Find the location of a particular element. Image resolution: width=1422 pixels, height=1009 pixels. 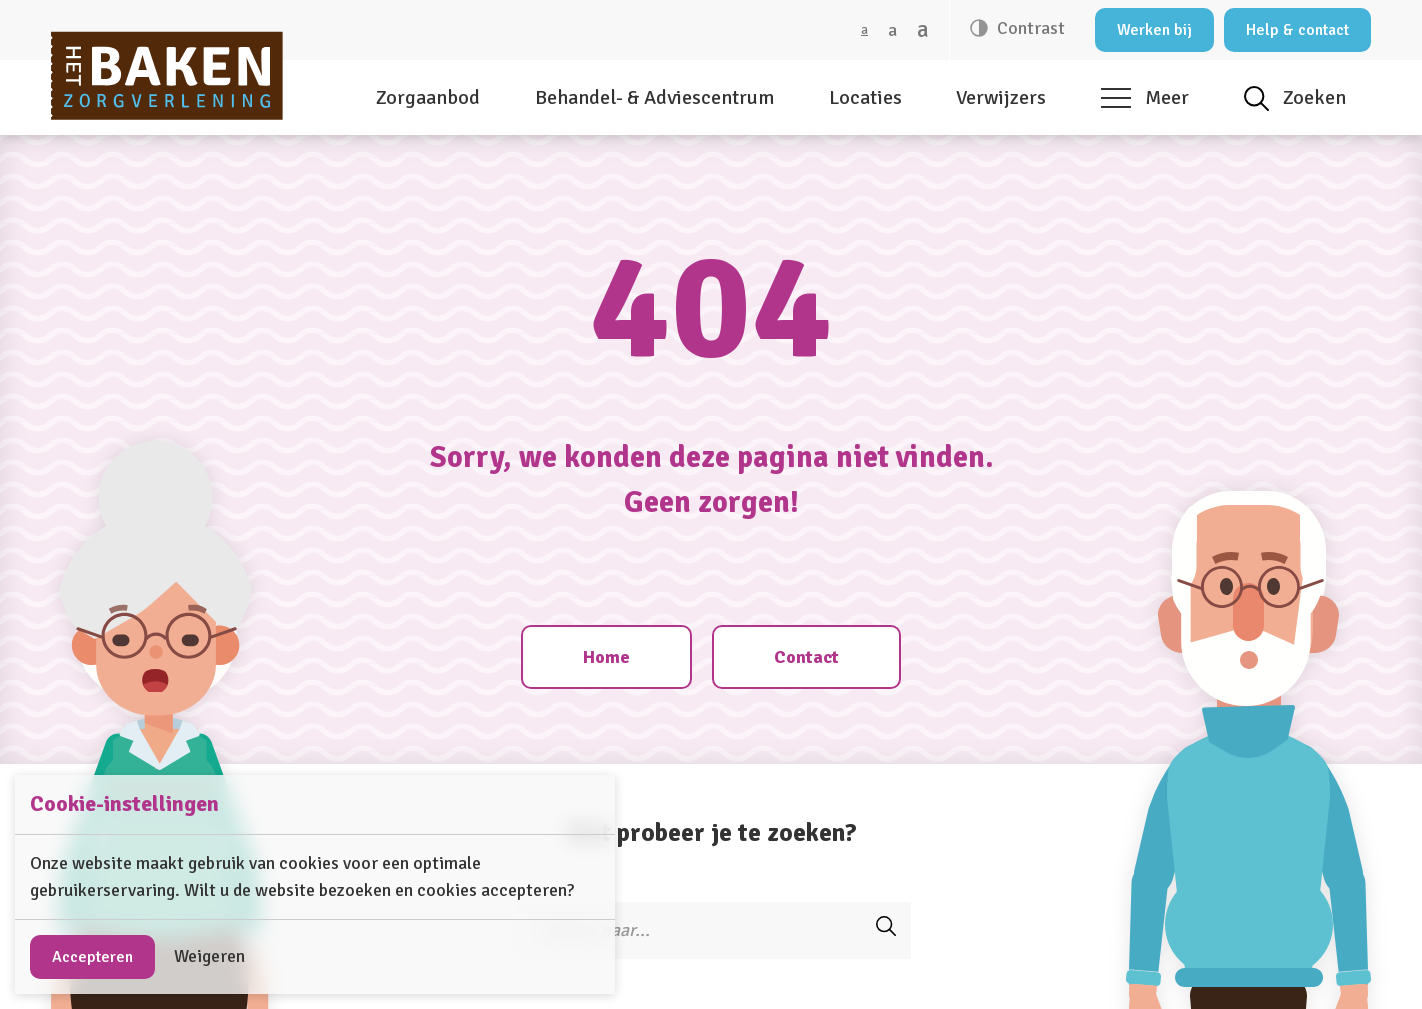

Verwijzers is located at coordinates (1001, 97).